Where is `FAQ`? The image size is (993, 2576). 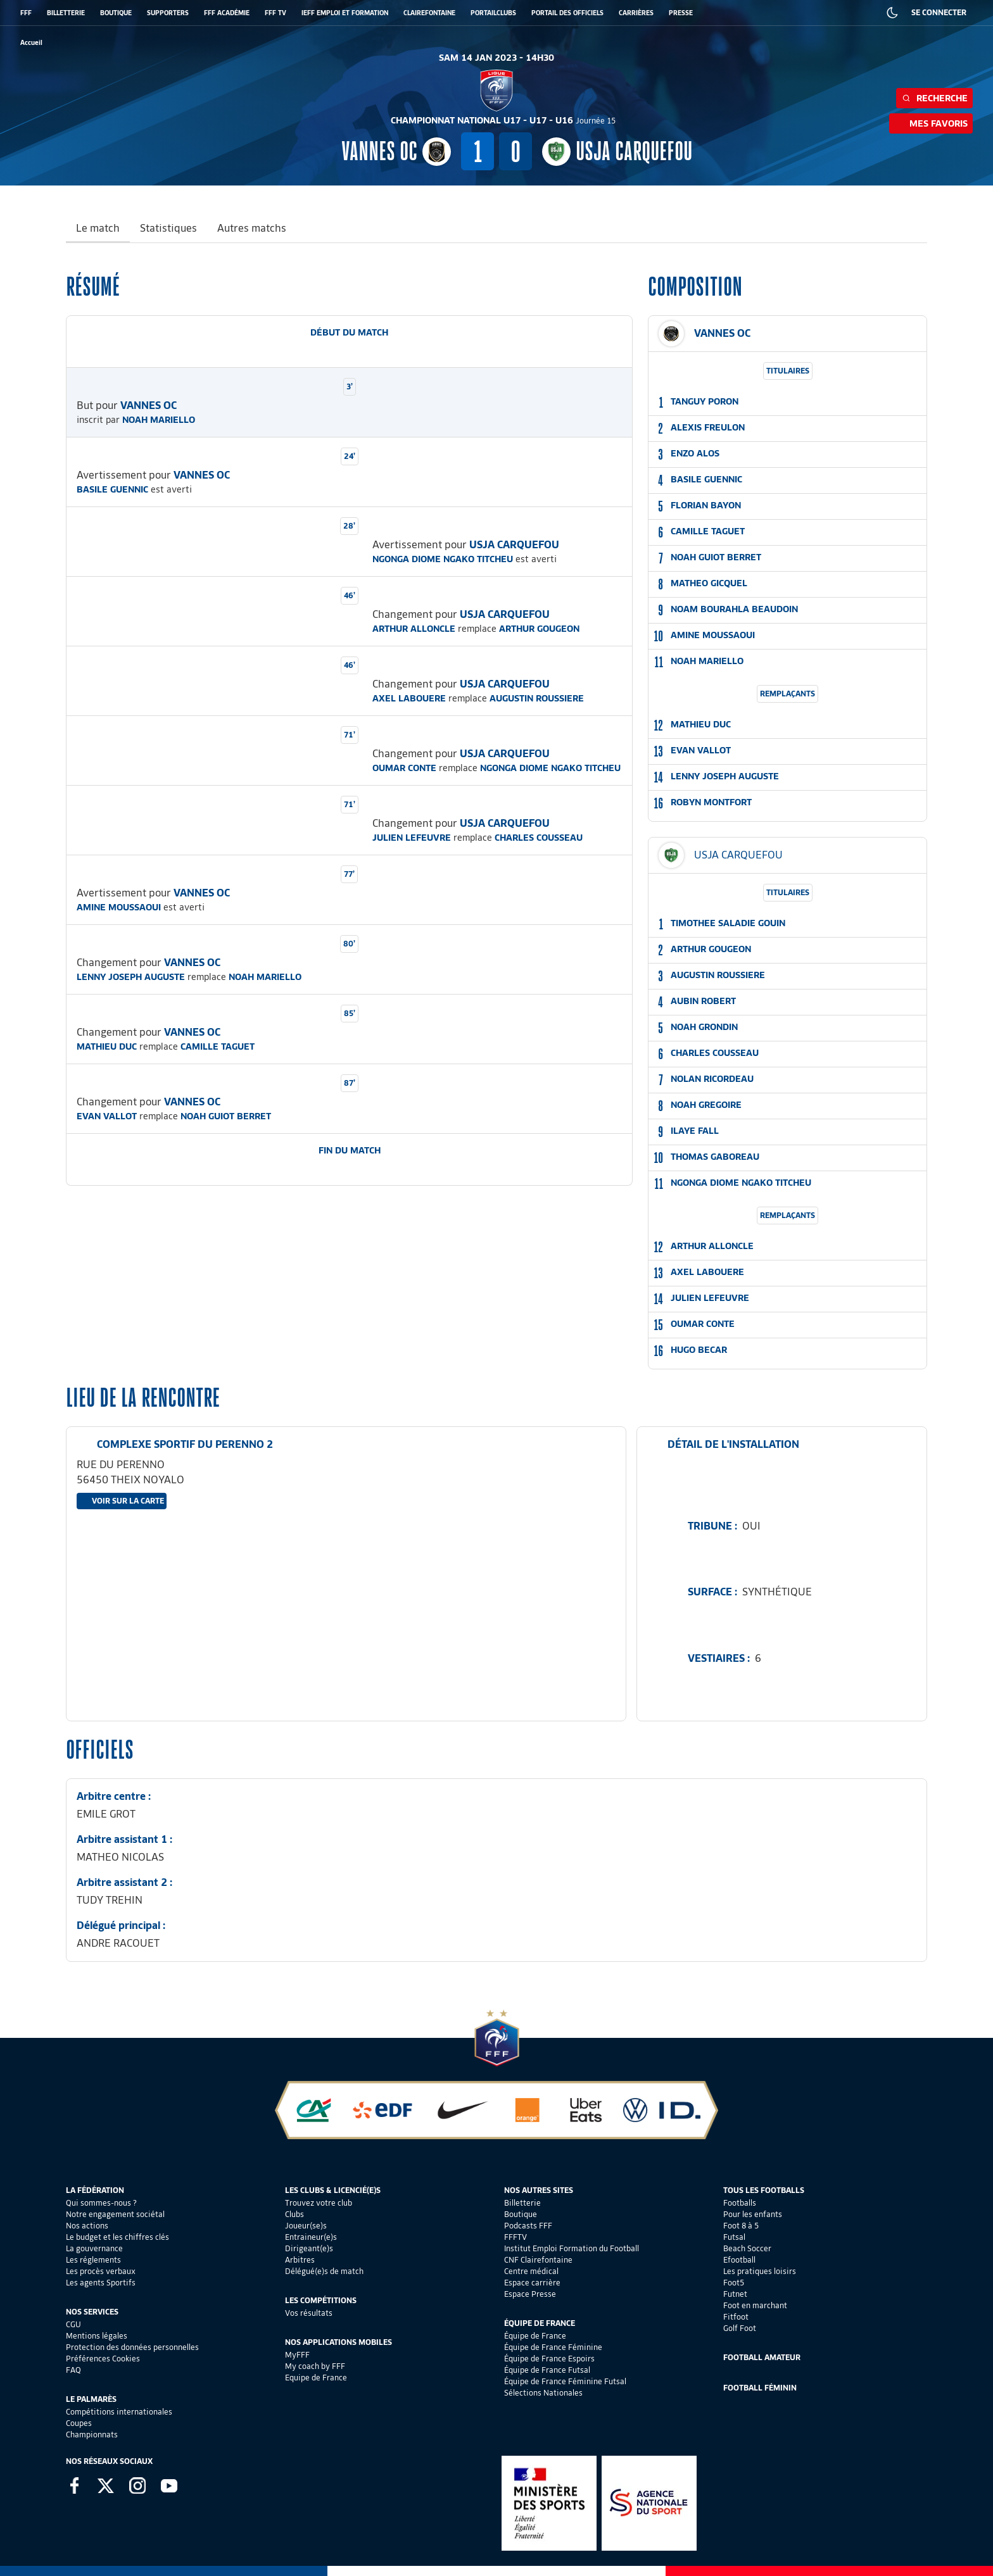
FAQ is located at coordinates (73, 2370).